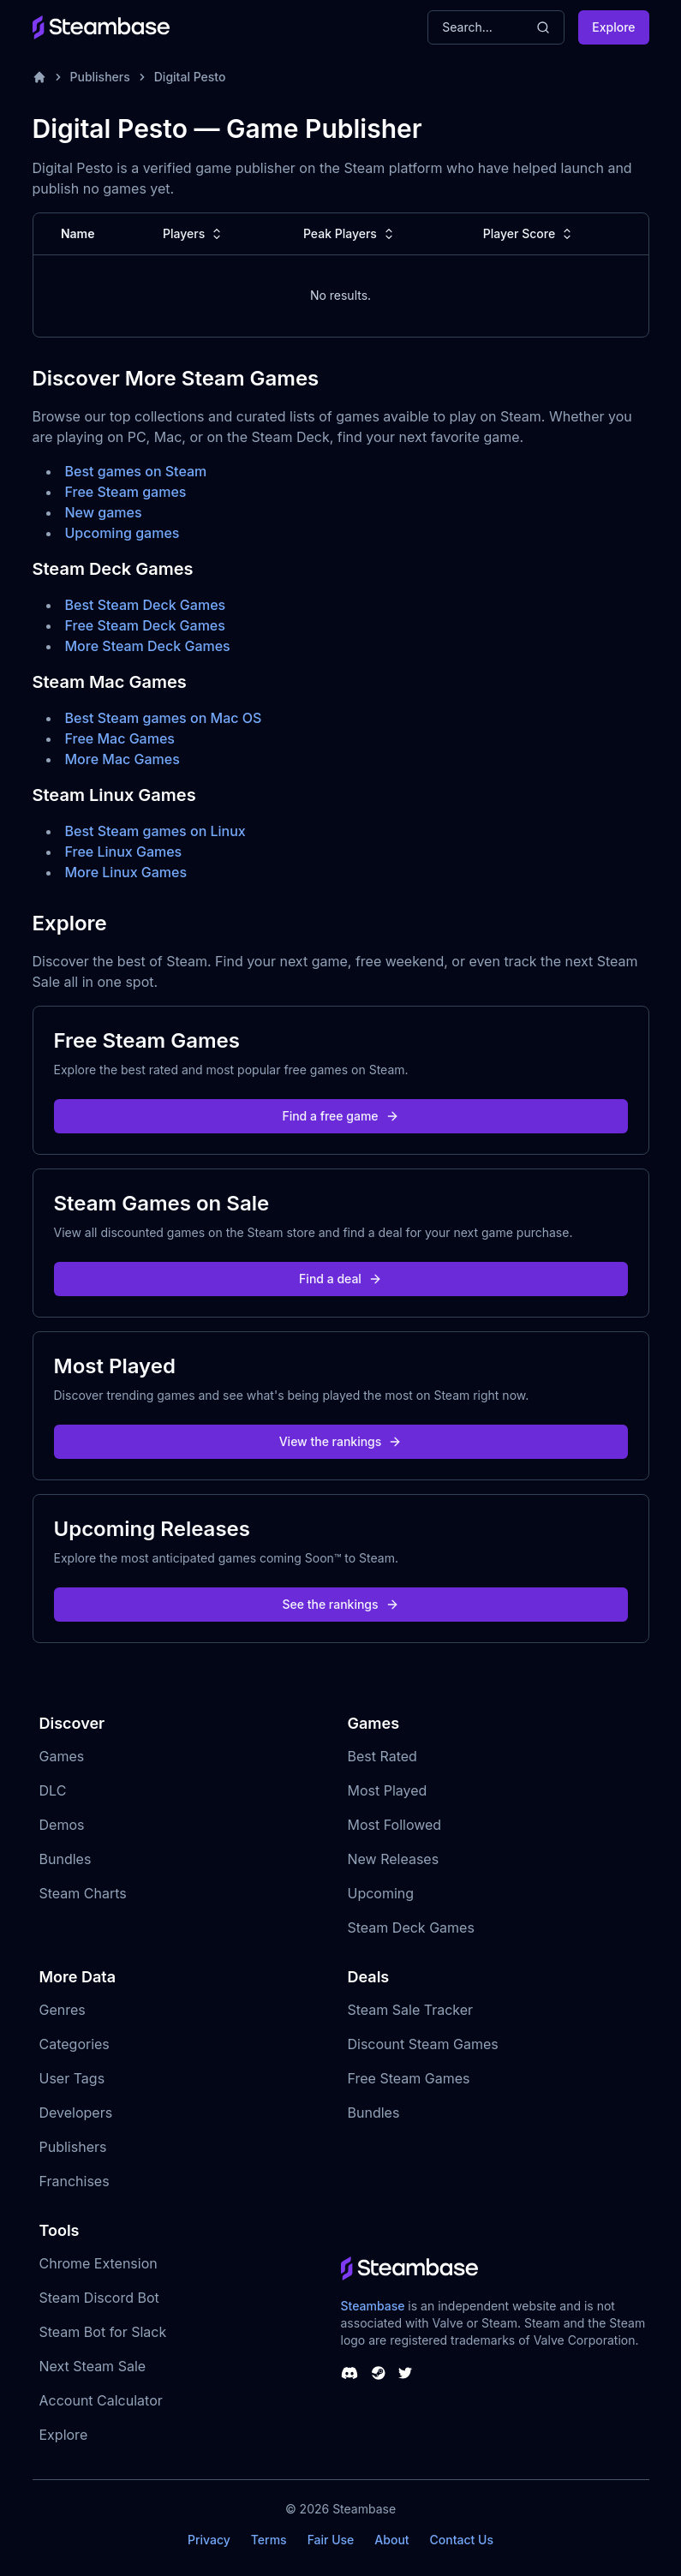 This screenshot has width=681, height=2576. I want to click on Free Linux Games, so click(123, 851).